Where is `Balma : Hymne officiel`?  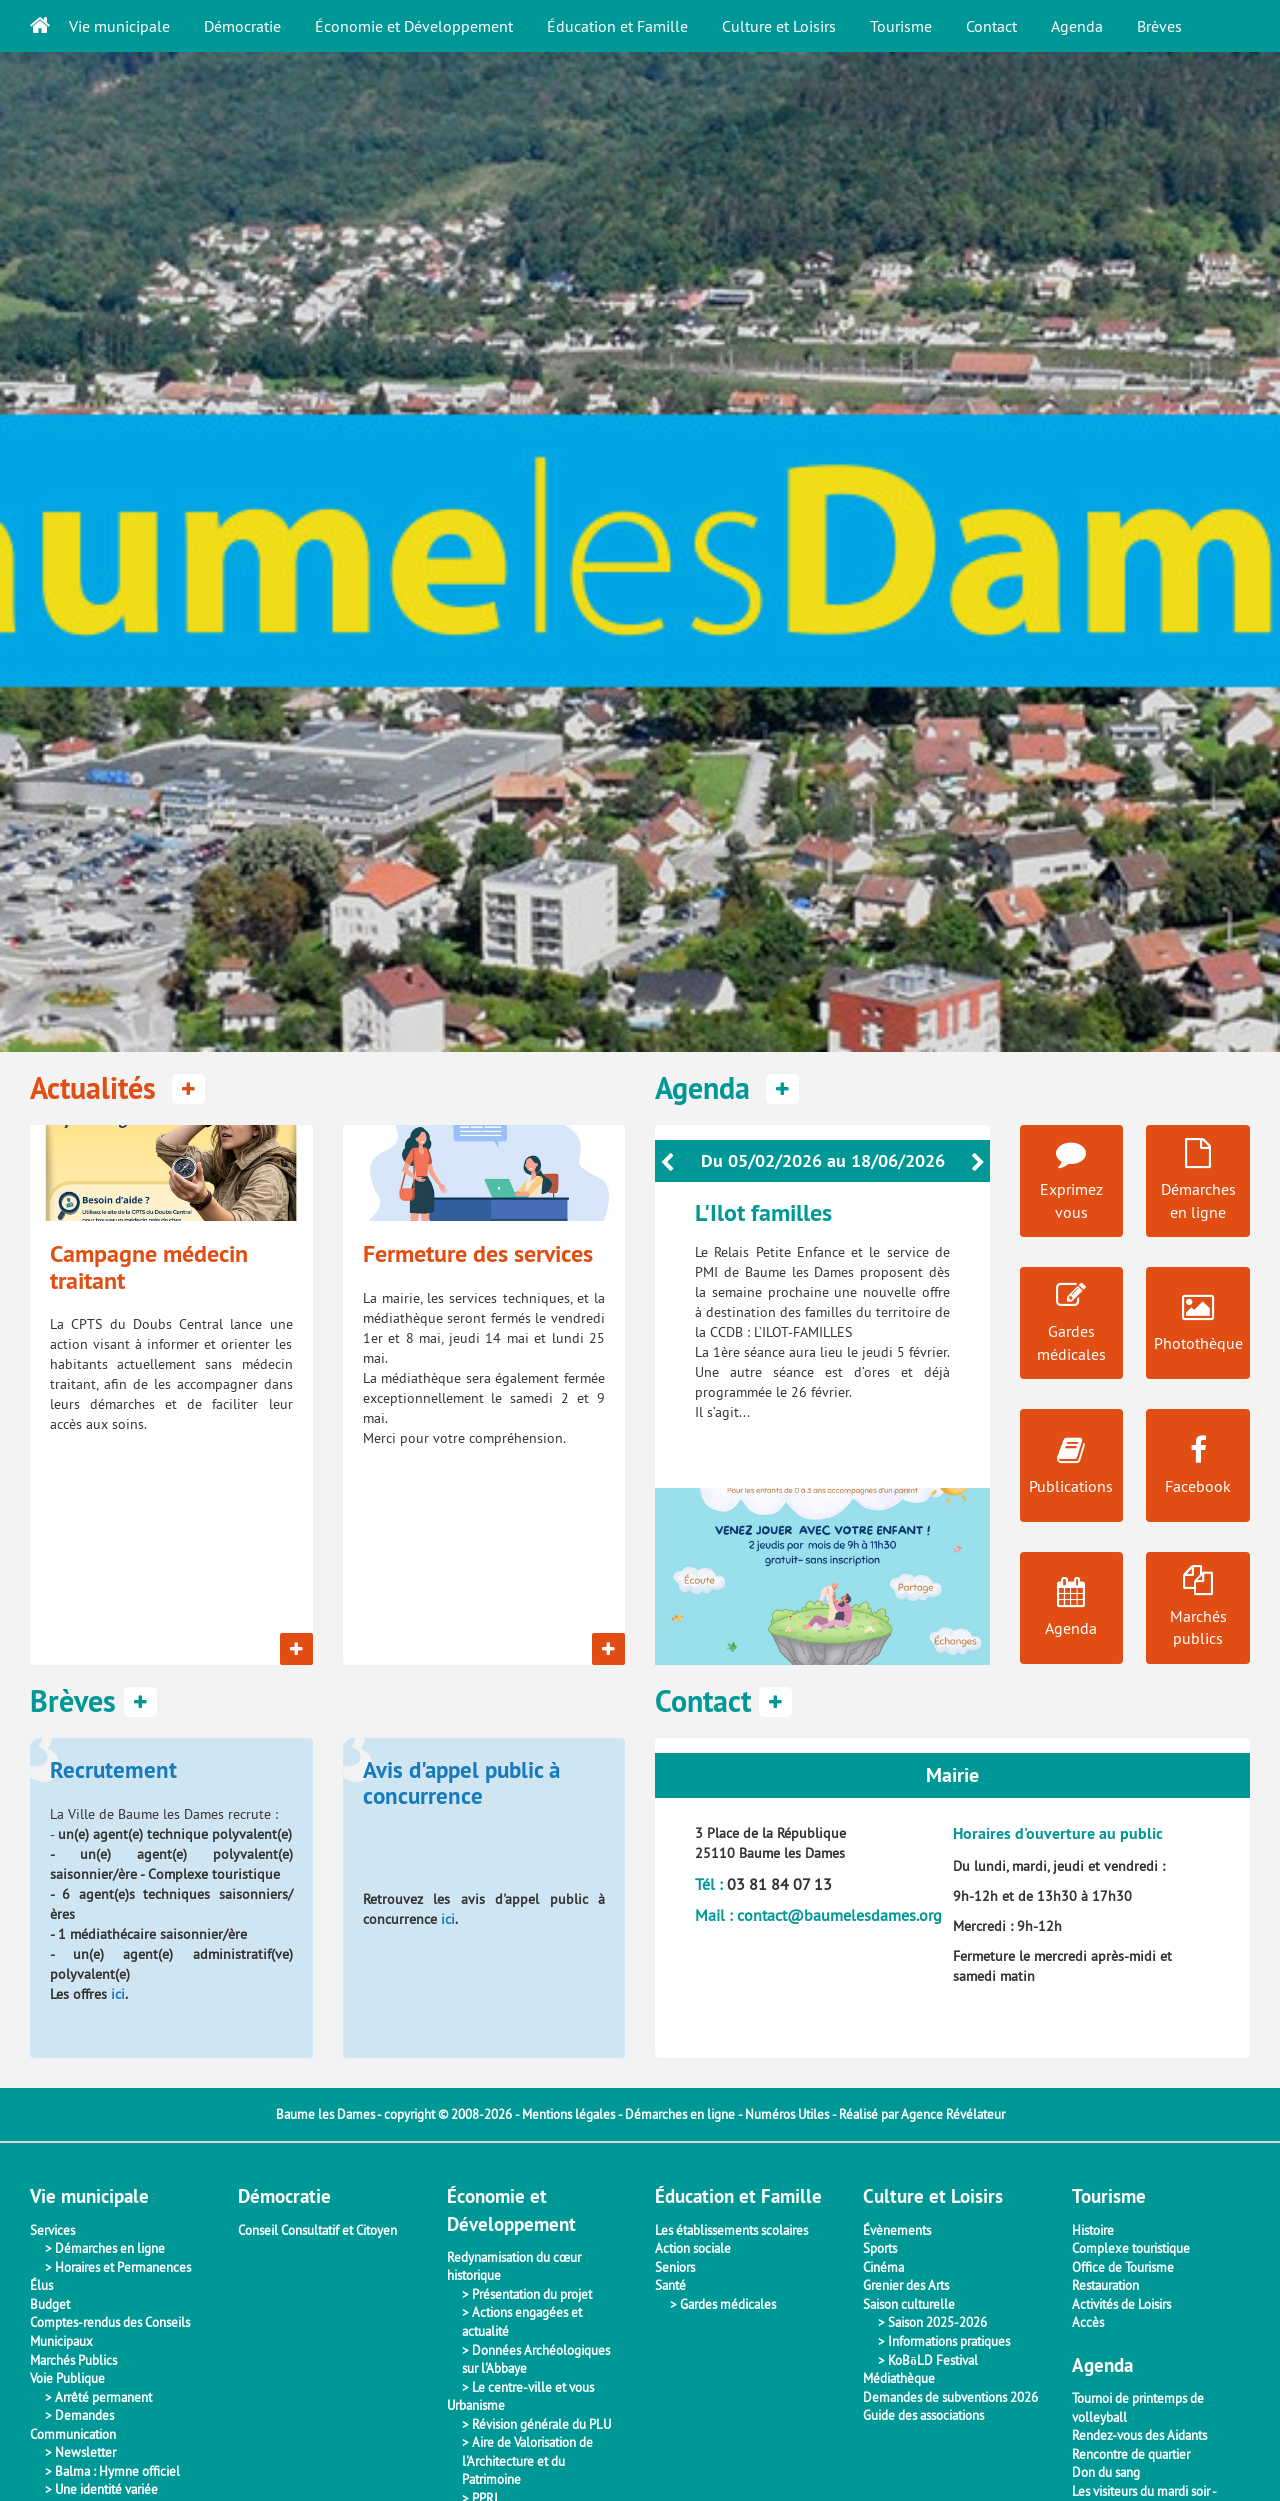
Balma : Hymne officiel is located at coordinates (117, 2471).